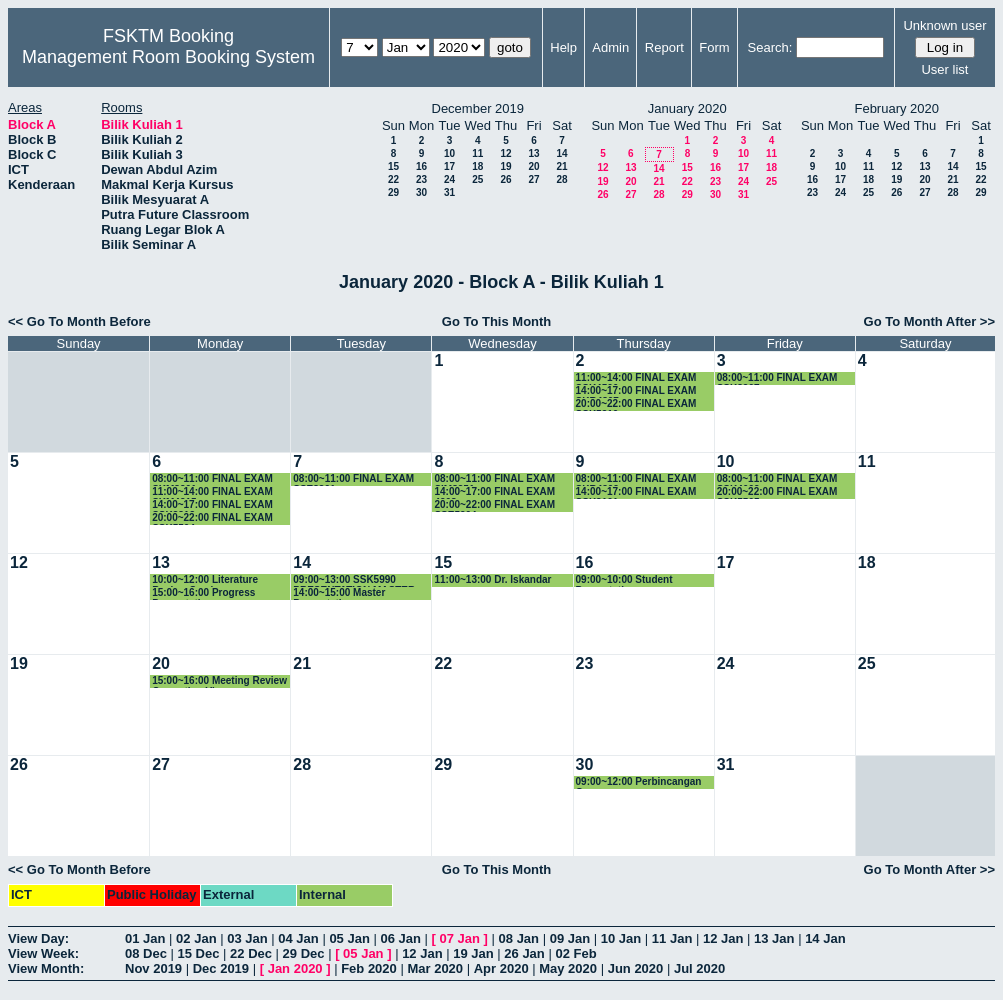 The height and width of the screenshot is (1000, 1003). What do you see at coordinates (944, 25) in the screenshot?
I see `Unknown user` at bounding box center [944, 25].